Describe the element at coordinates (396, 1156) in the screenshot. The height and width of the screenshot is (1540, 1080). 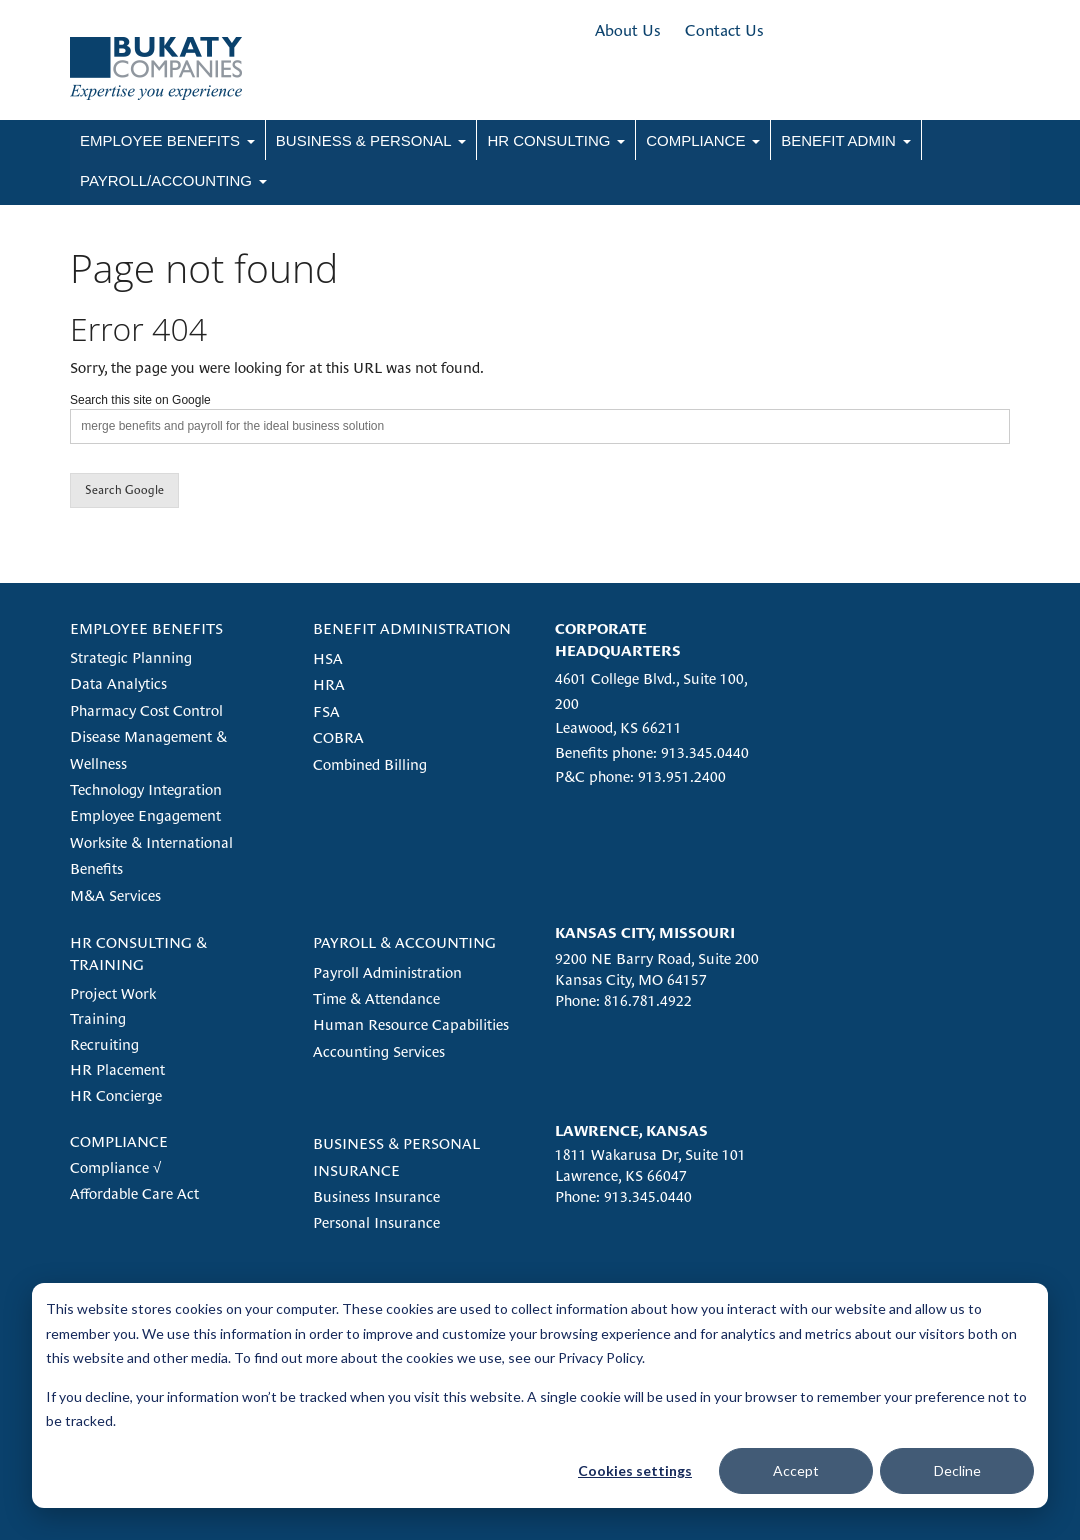
I see `BUSINESS & PERSONAL INSURANCE [menuitem]` at that location.